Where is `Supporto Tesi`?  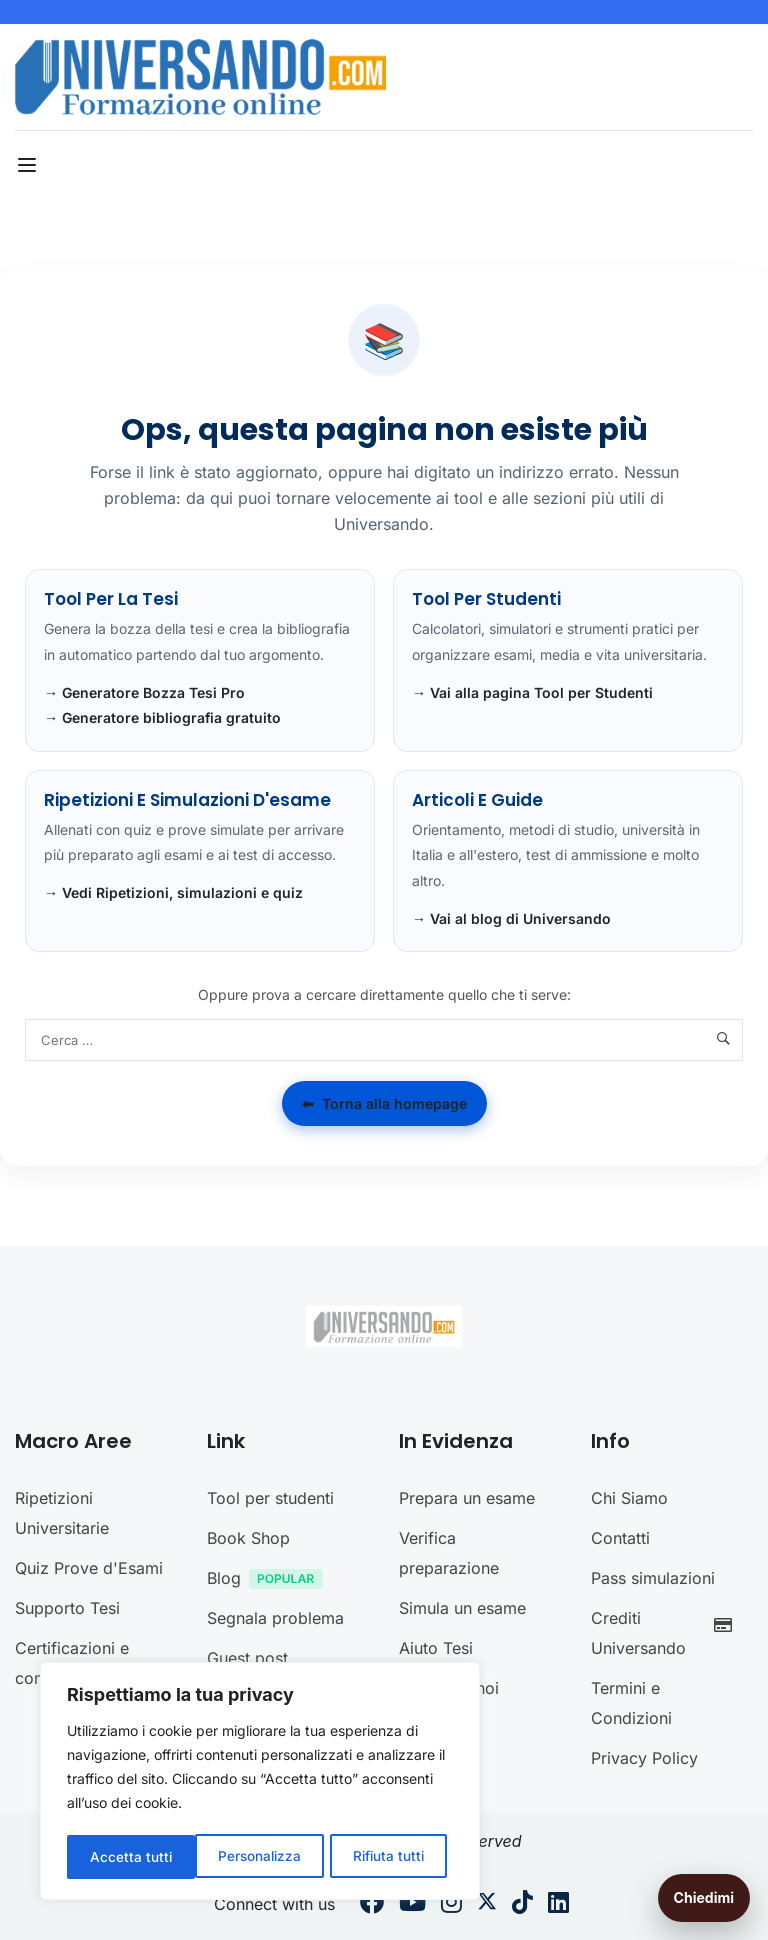
Supporto Tesi is located at coordinates (67, 1608).